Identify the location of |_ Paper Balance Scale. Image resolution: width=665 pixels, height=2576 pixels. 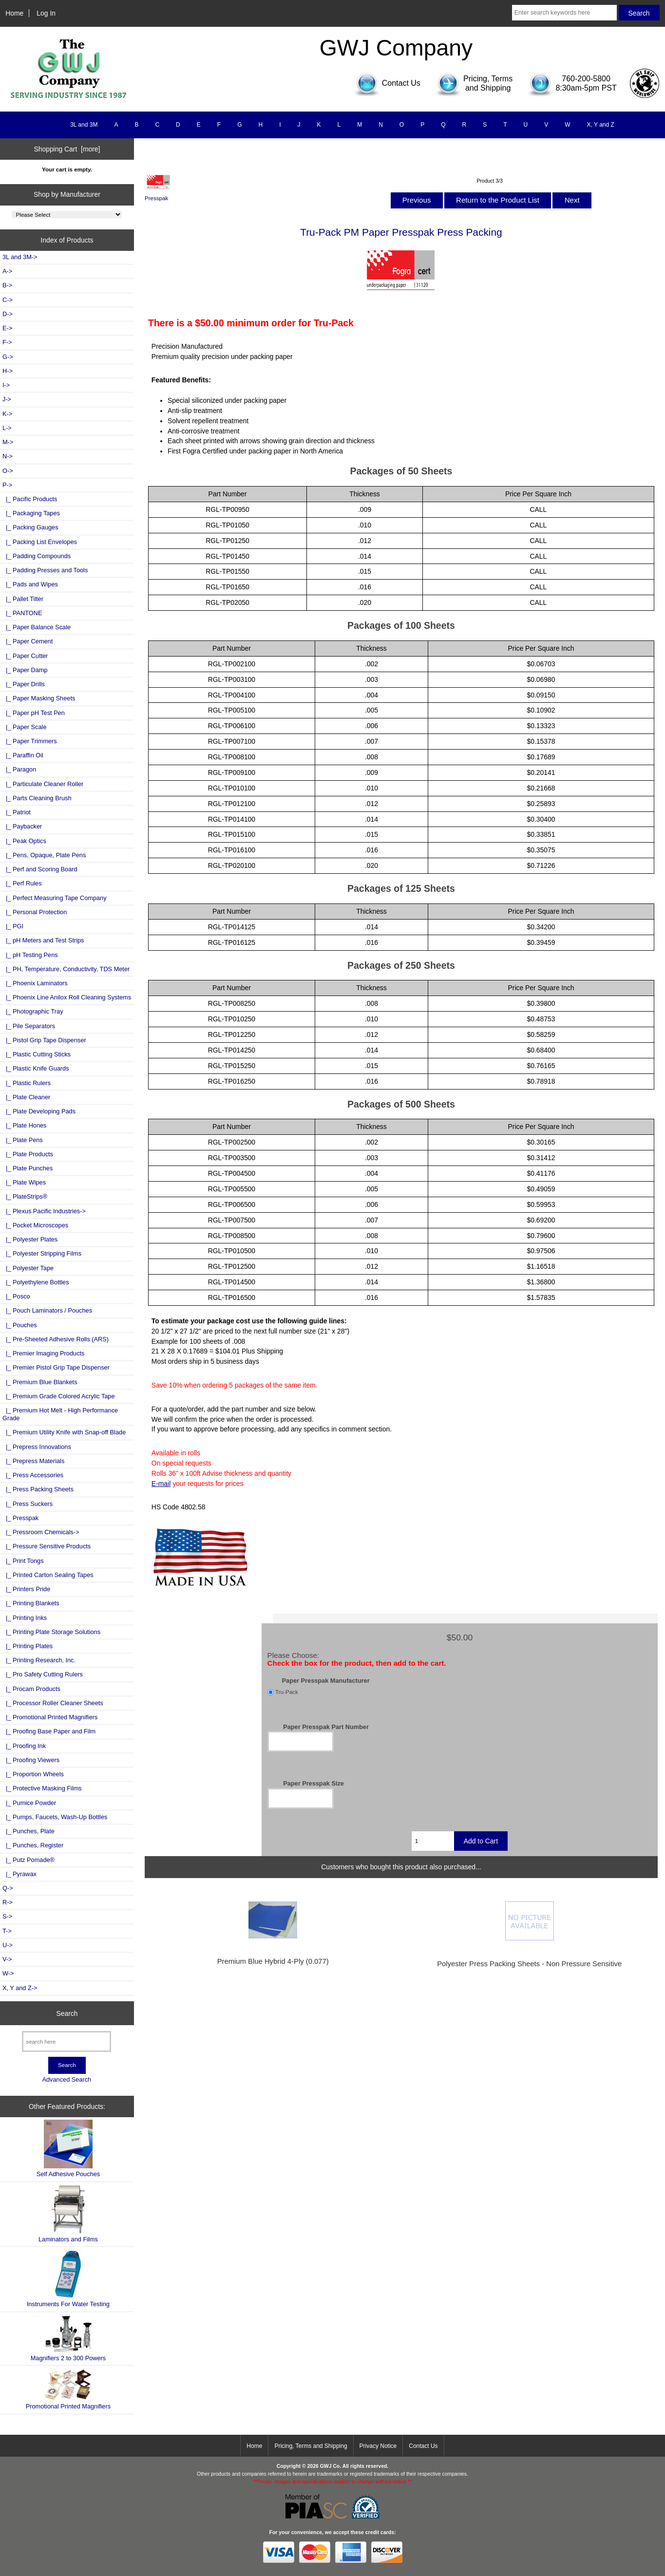
(36, 627).